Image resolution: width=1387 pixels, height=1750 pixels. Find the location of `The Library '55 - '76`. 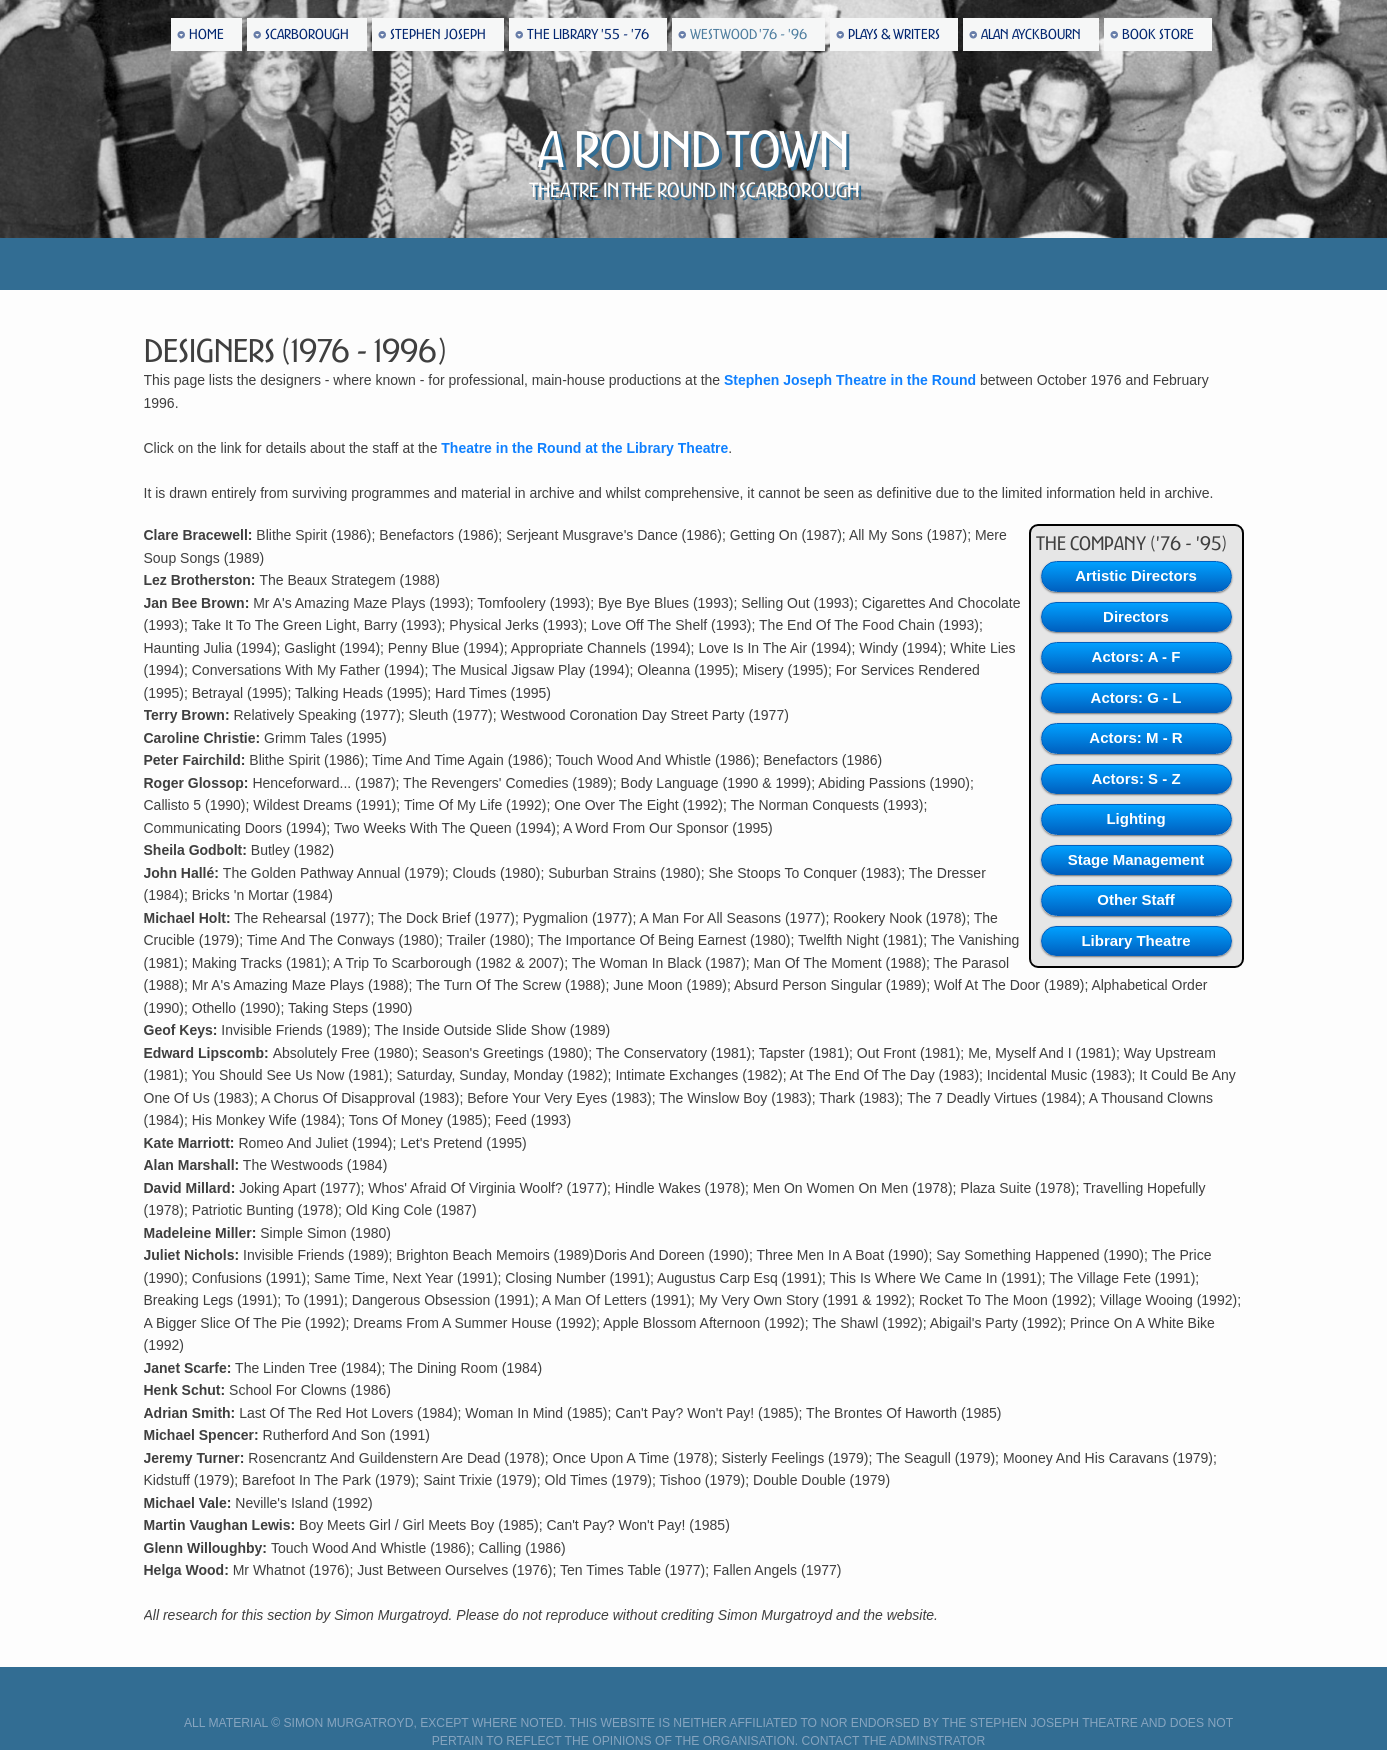

The Library '55 - '76 is located at coordinates (588, 34).